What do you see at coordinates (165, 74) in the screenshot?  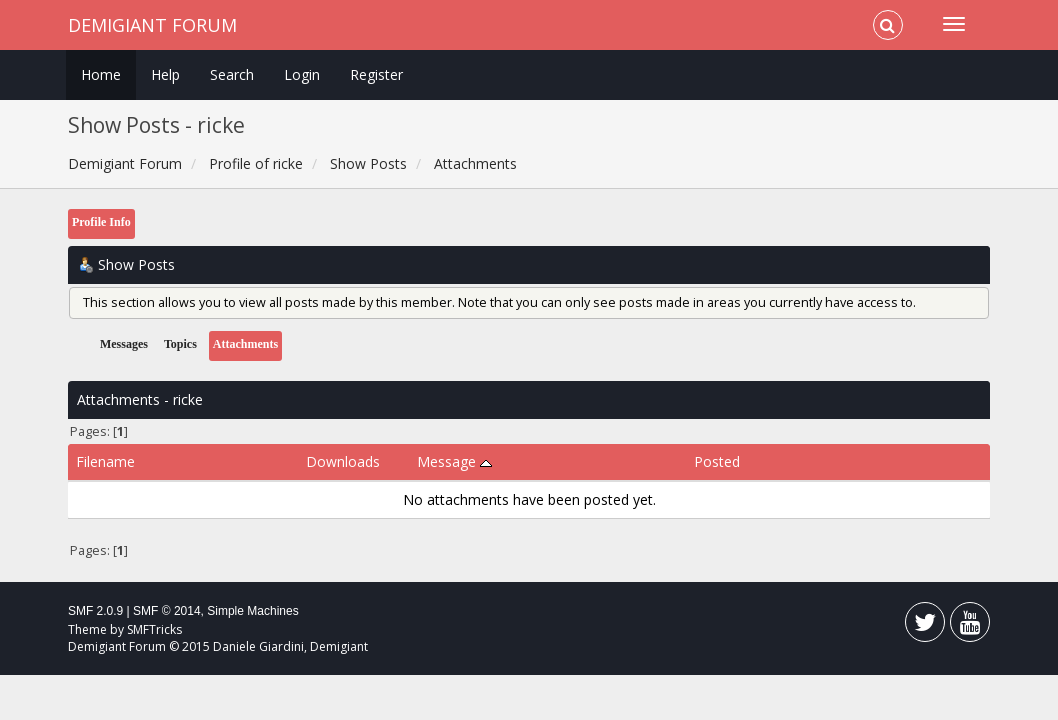 I see `Help` at bounding box center [165, 74].